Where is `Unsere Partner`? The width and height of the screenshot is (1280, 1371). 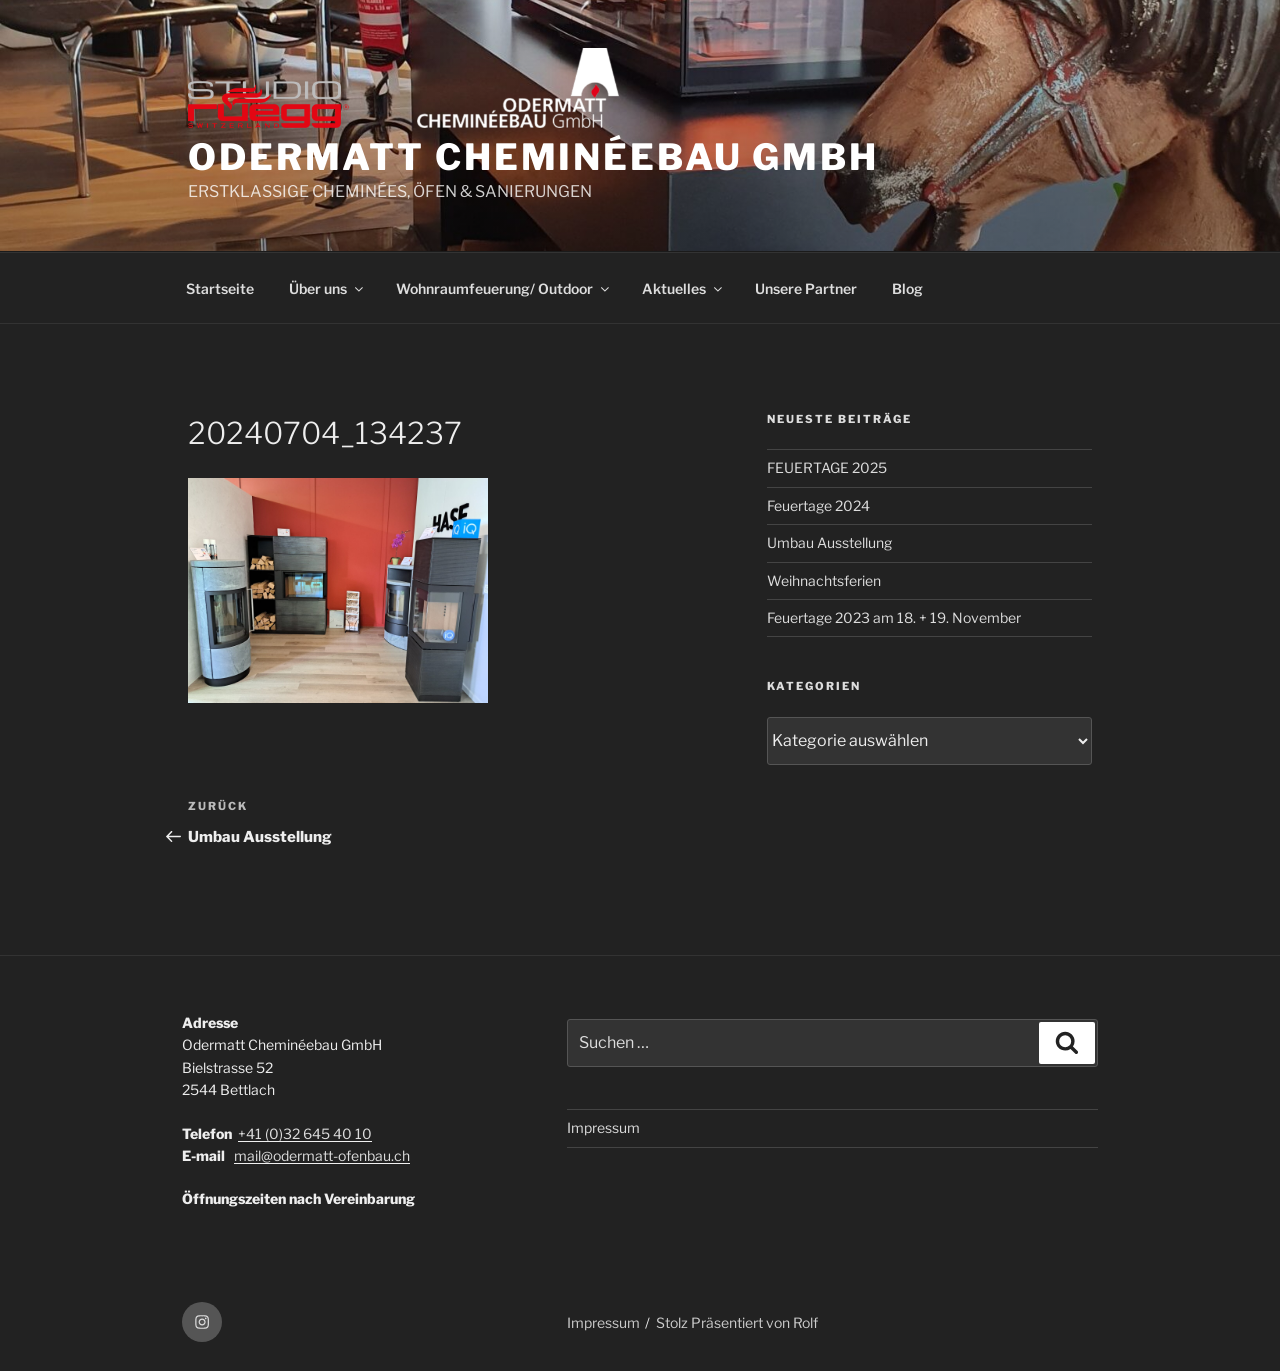
Unsere Partner is located at coordinates (806, 288).